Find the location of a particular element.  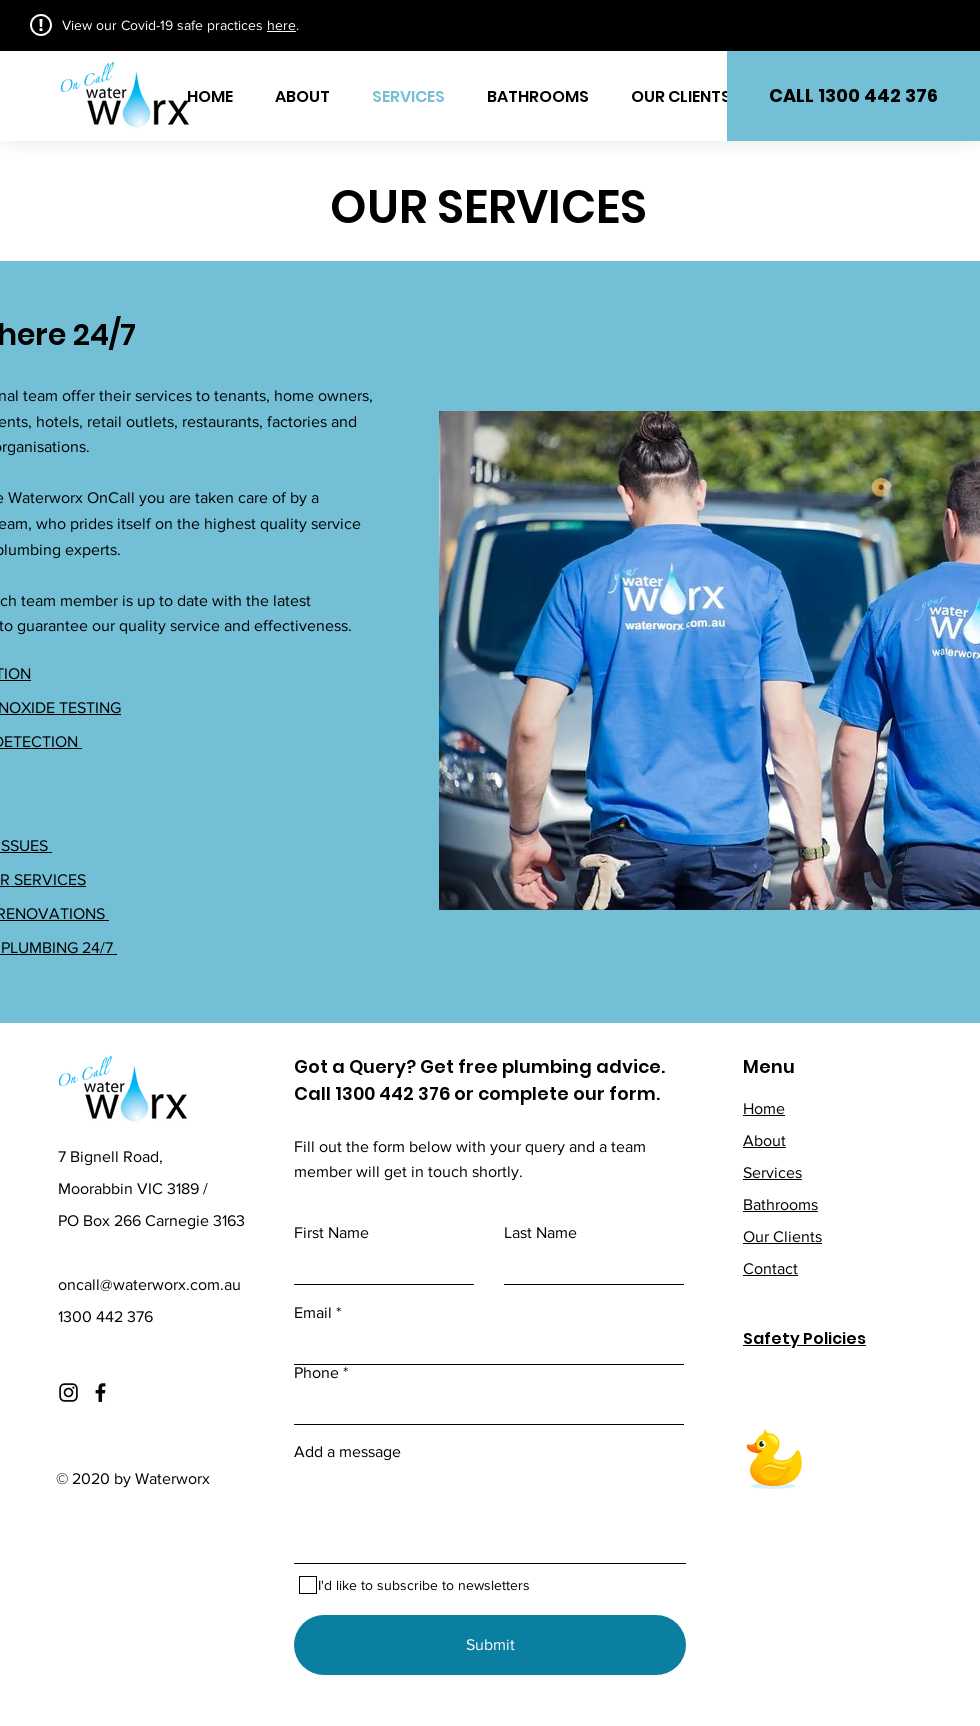

Phone is located at coordinates (316, 1373).